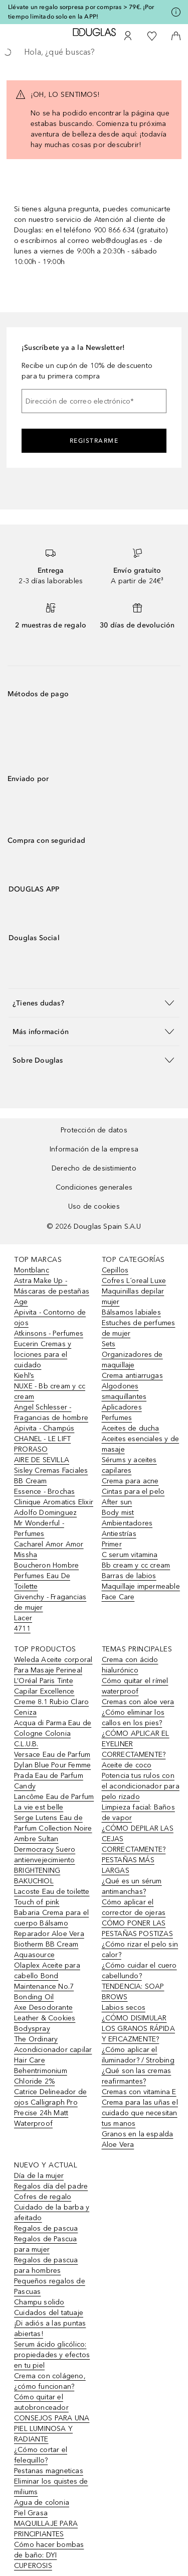 This screenshot has width=188, height=2576. What do you see at coordinates (23, 1618) in the screenshot?
I see `Lacer` at bounding box center [23, 1618].